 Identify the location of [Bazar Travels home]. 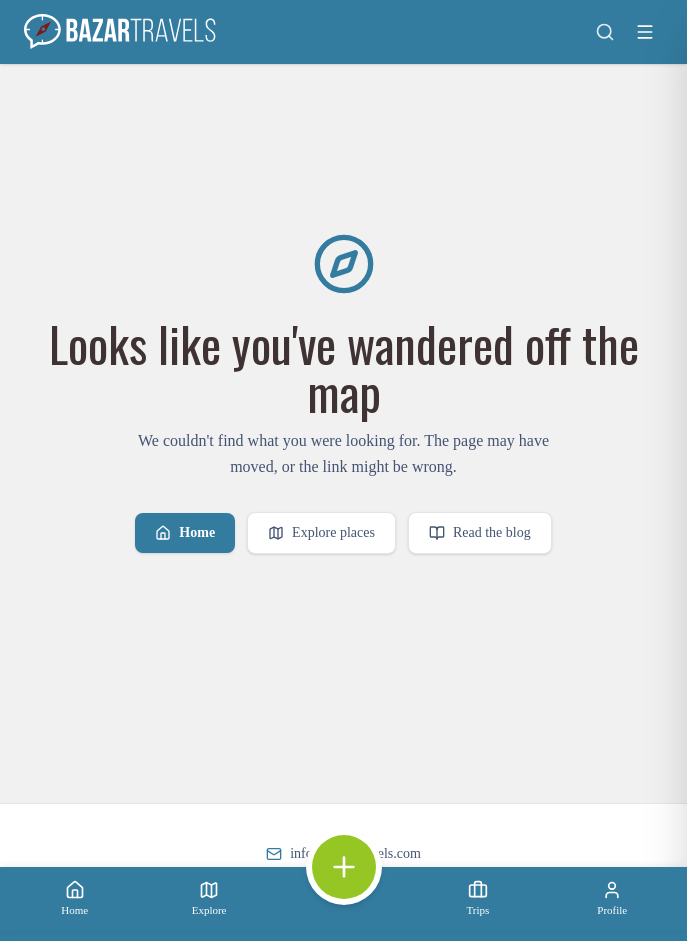
(122, 32).